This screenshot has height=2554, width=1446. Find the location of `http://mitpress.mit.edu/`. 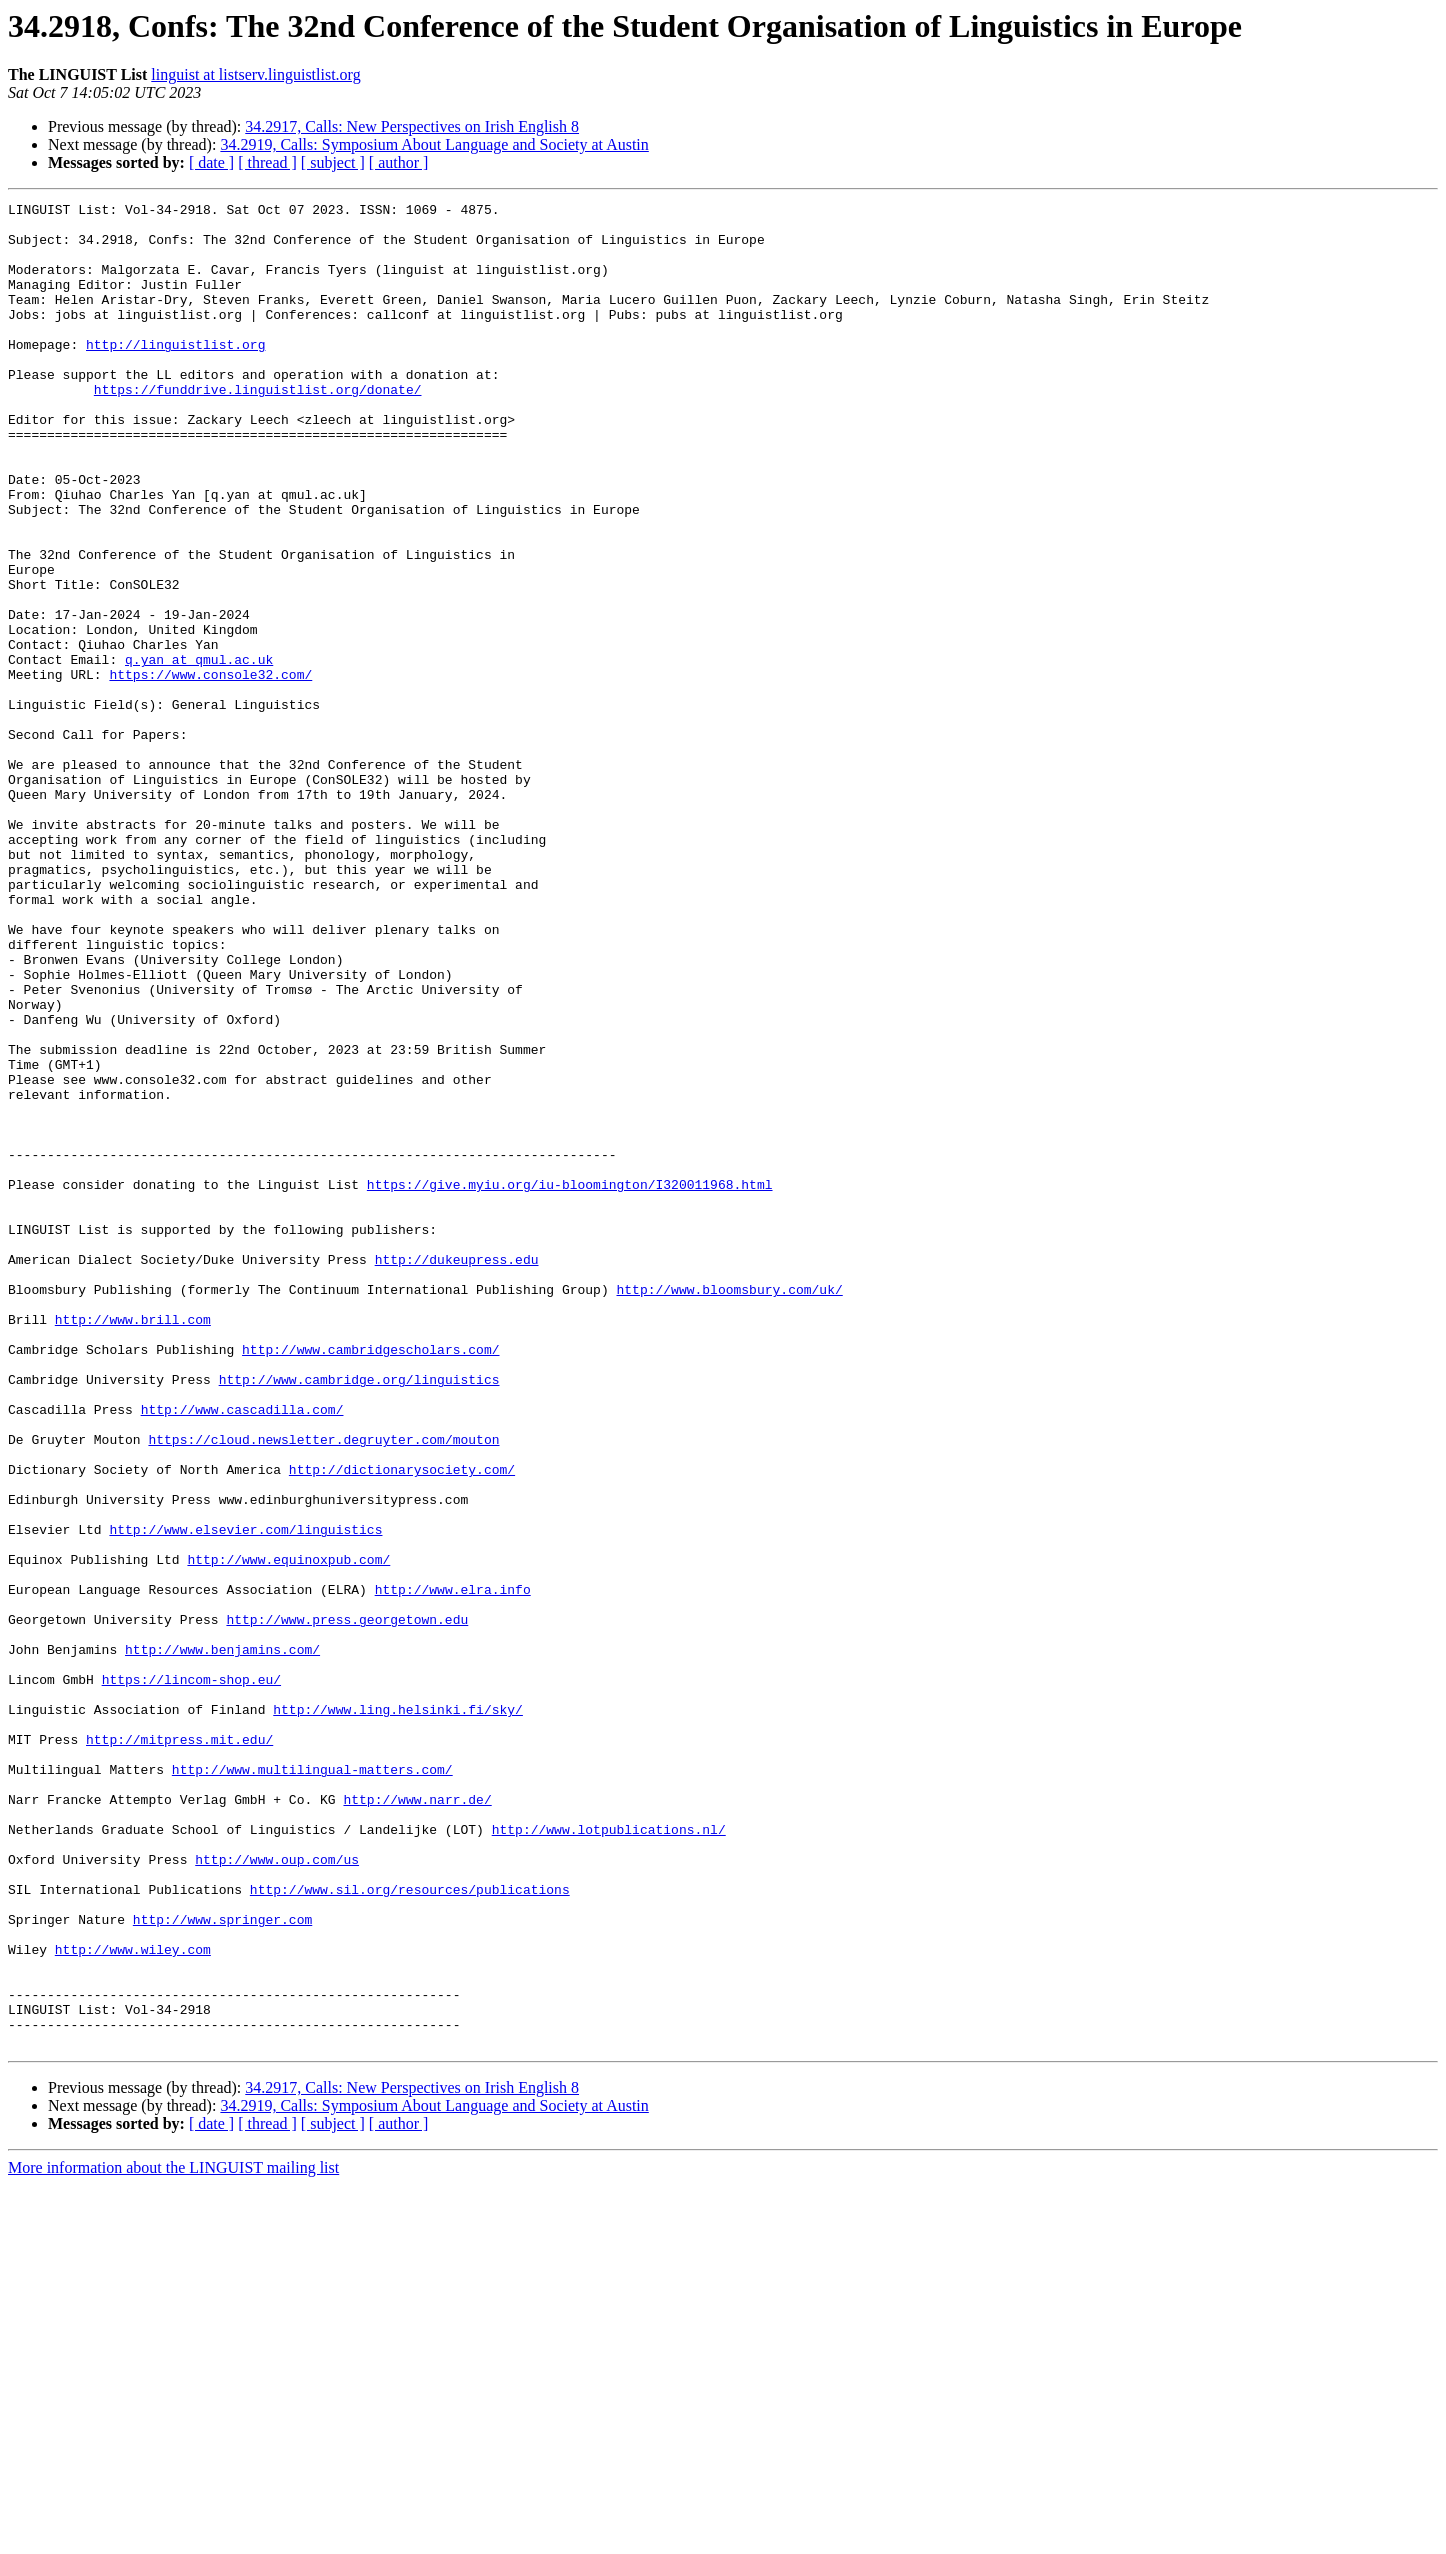

http://mitpress.mit.edu/ is located at coordinates (179, 2048).